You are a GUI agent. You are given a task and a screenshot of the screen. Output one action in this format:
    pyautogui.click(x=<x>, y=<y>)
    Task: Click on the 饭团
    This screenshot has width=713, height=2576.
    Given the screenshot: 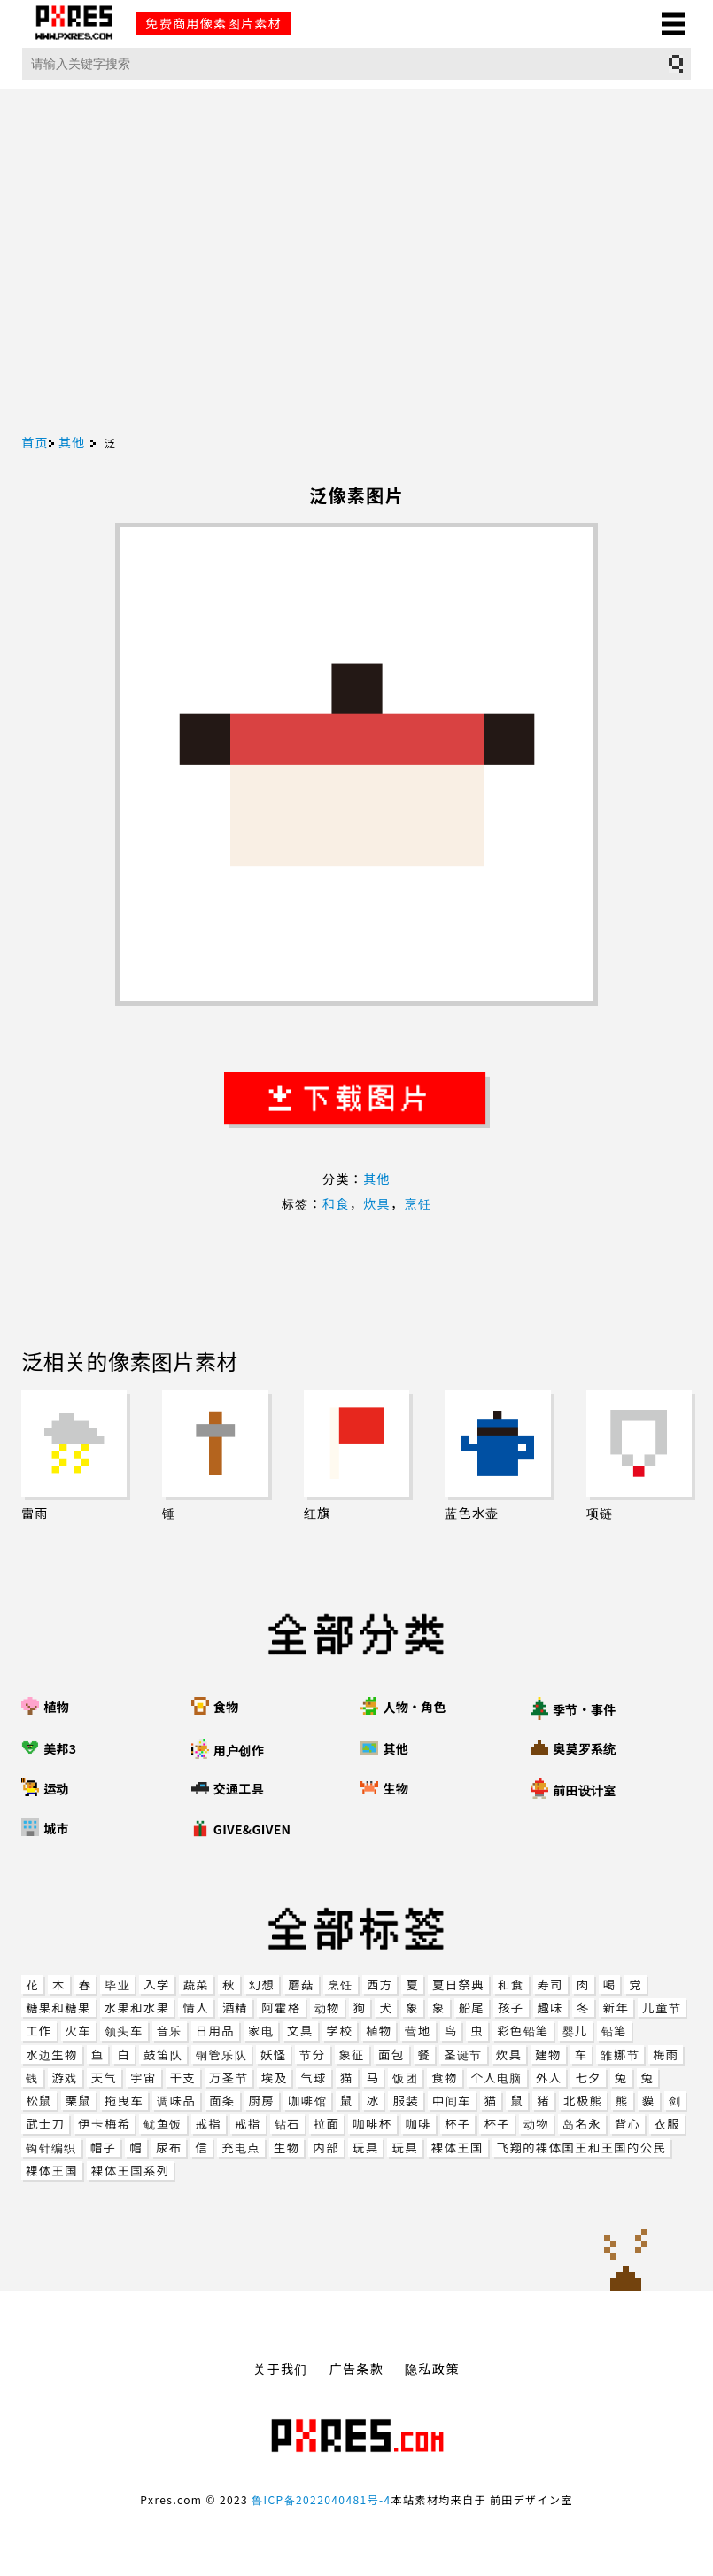 What is the action you would take?
    pyautogui.click(x=405, y=2077)
    